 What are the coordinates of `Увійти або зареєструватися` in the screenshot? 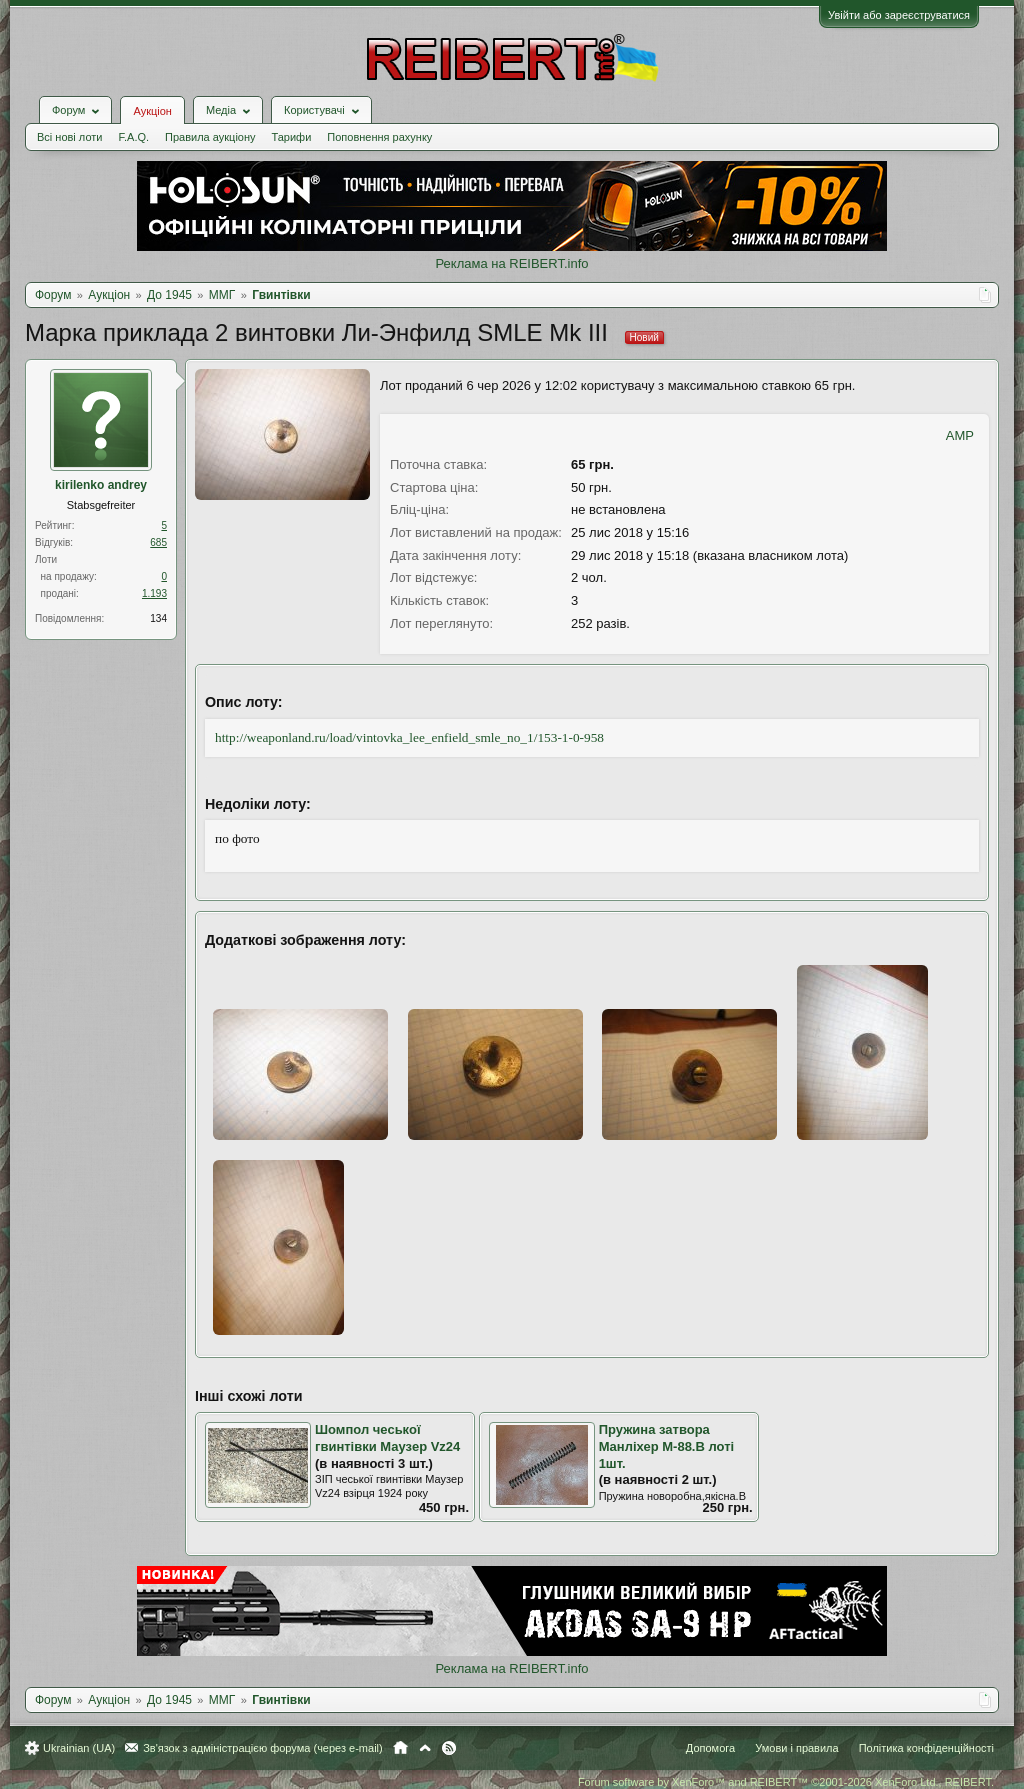 It's located at (899, 15).